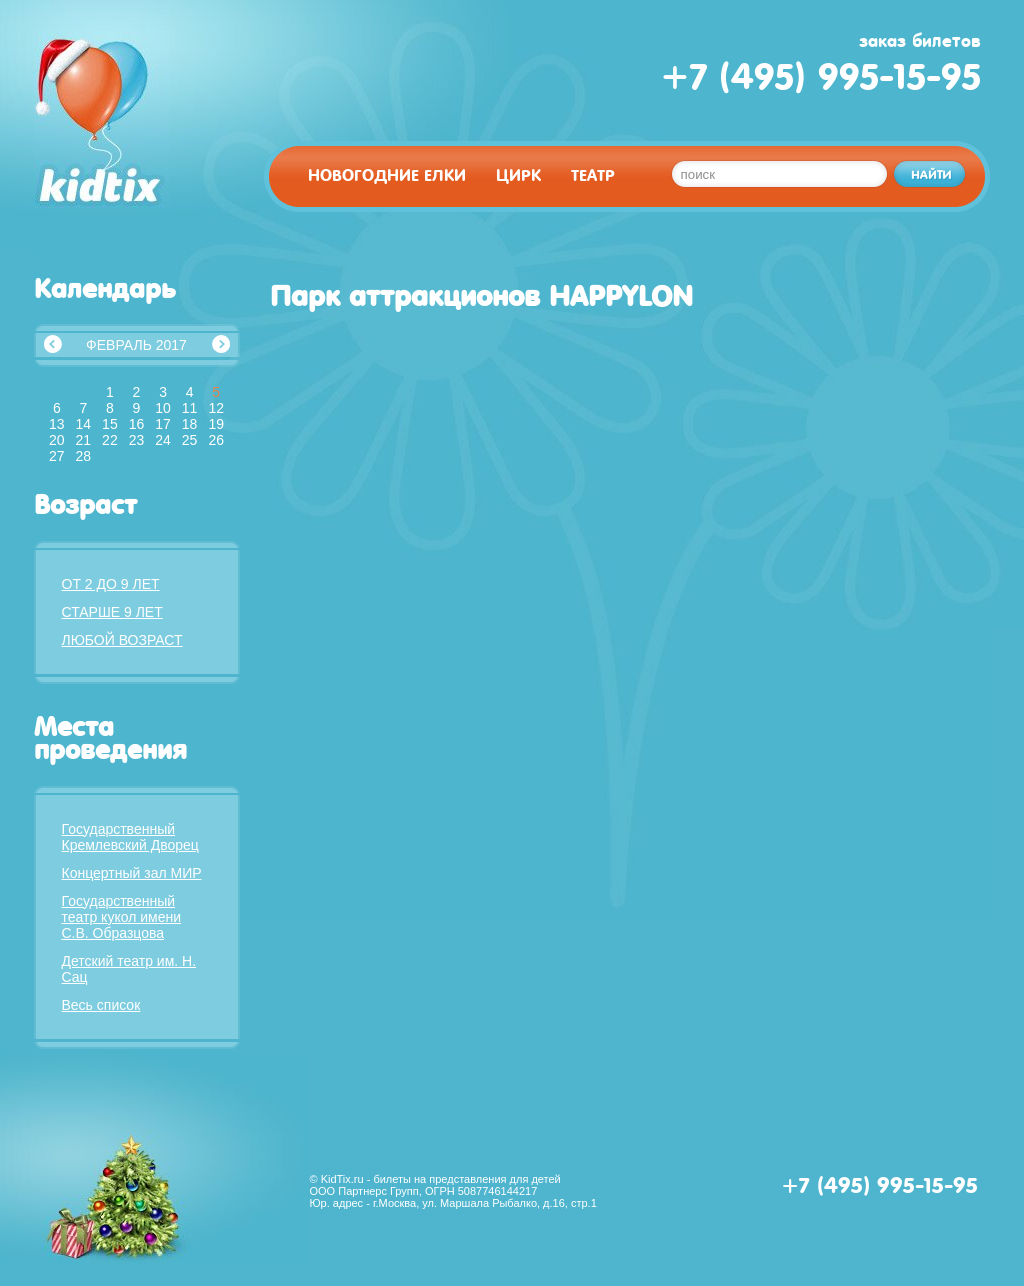 Image resolution: width=1024 pixels, height=1286 pixels. What do you see at coordinates (163, 408) in the screenshot?
I see `10` at bounding box center [163, 408].